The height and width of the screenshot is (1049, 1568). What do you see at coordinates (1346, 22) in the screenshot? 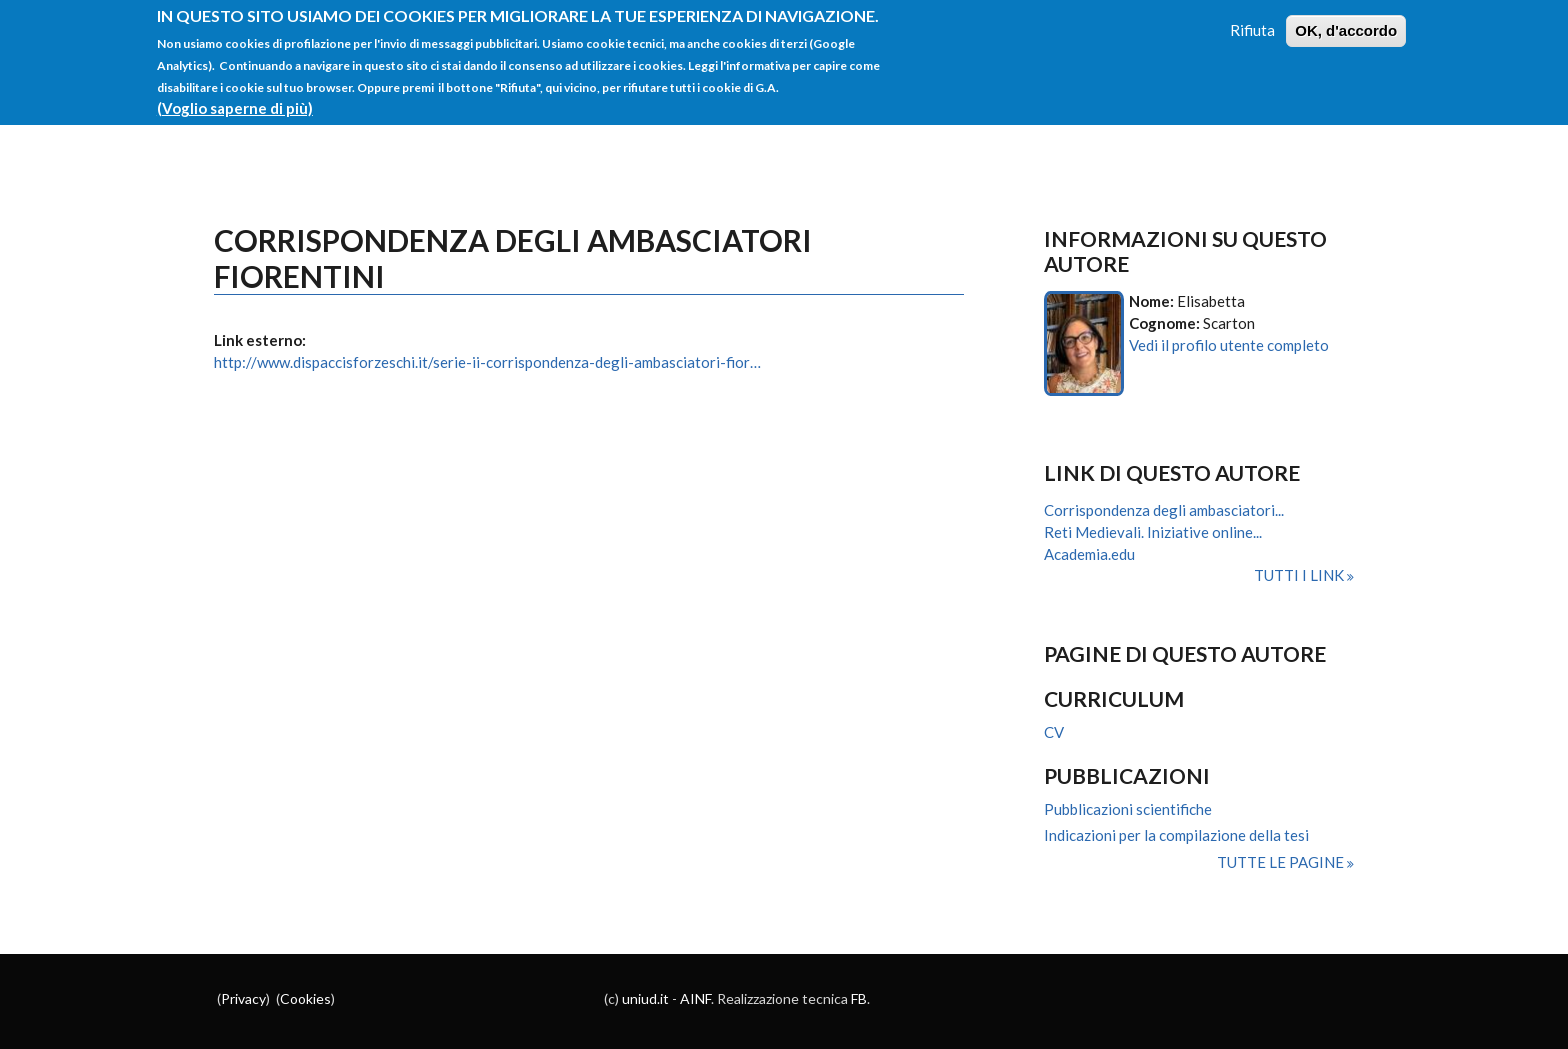
I see `OK, d'accordo` at bounding box center [1346, 22].